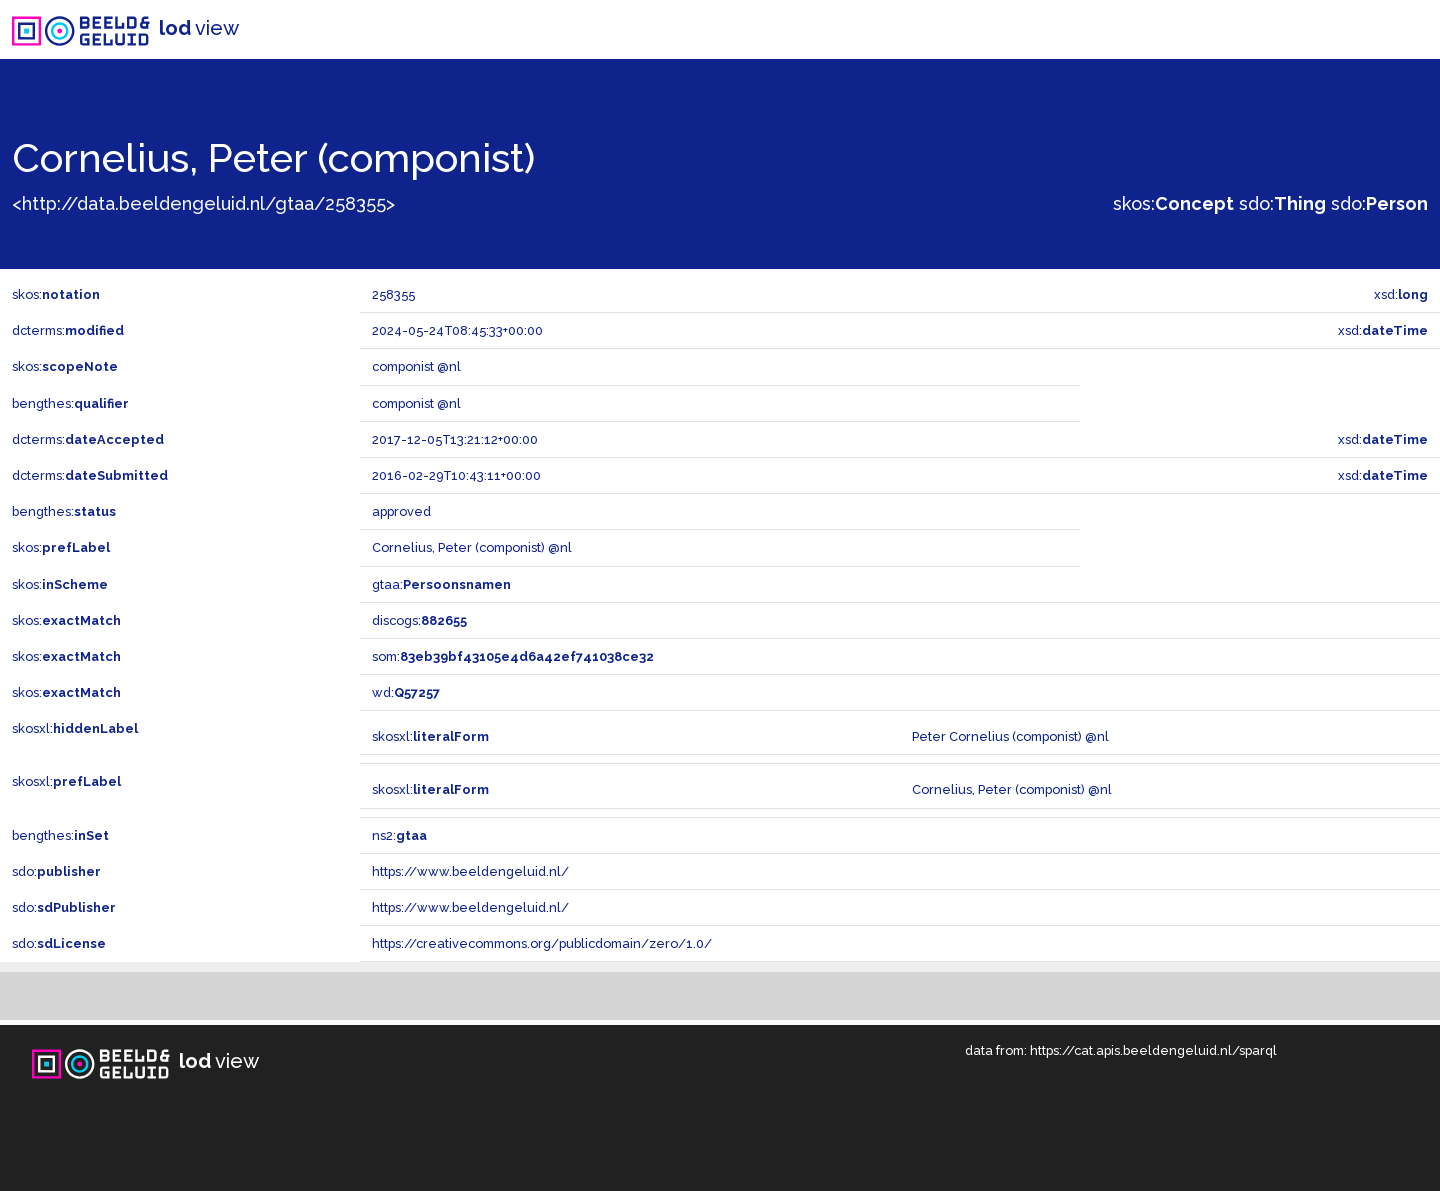 This screenshot has width=1440, height=1191. Describe the element at coordinates (203, 203) in the screenshot. I see `<http://data.beeldengeluid.nl/gtaa/258355>` at that location.